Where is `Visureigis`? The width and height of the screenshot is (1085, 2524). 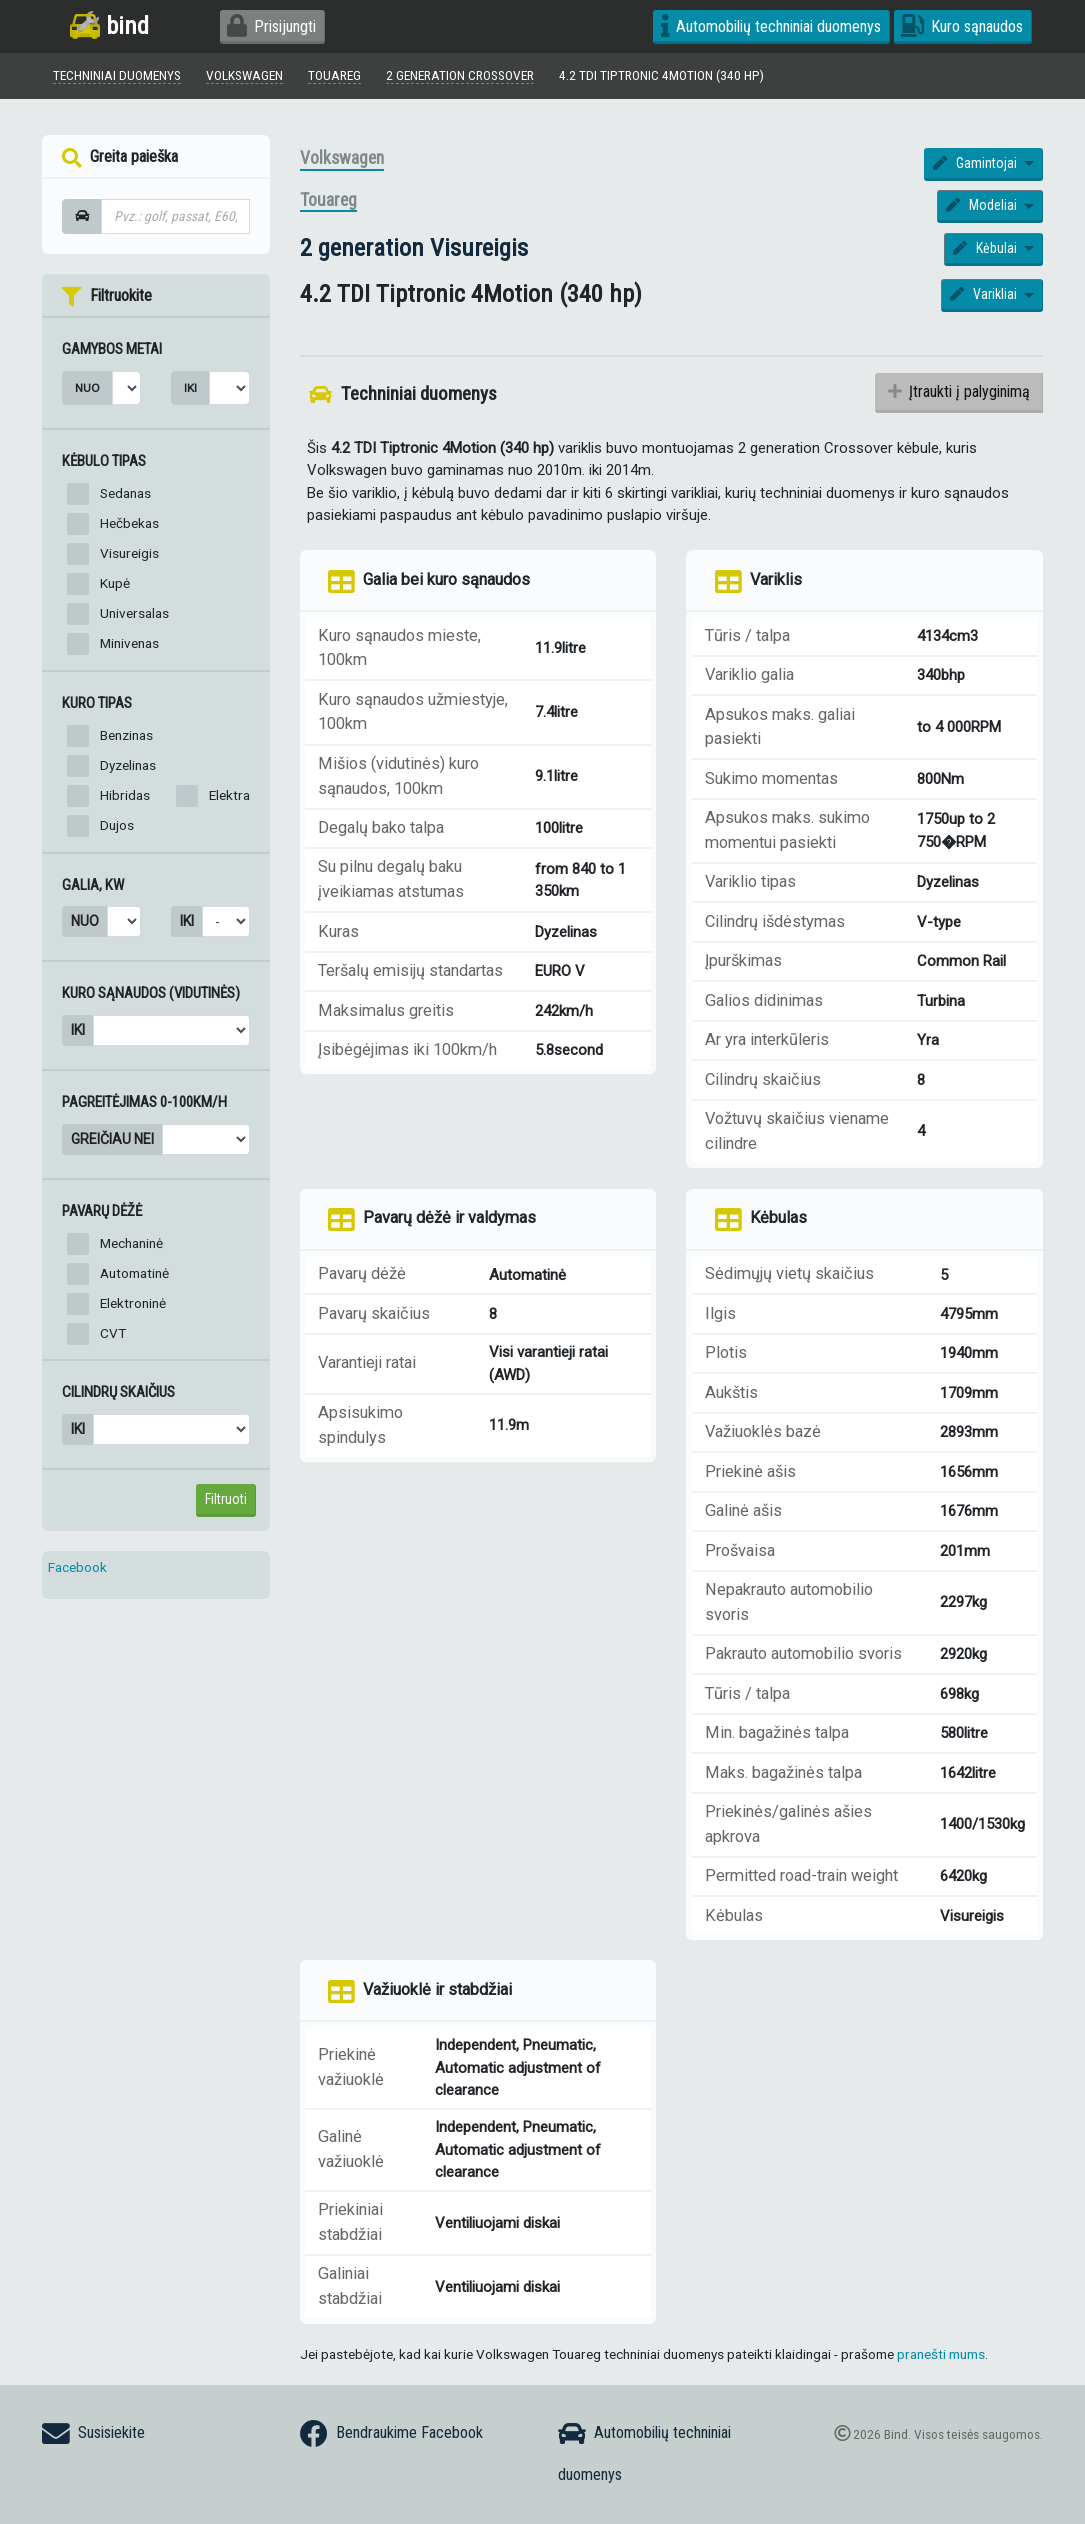
Visureigis is located at coordinates (129, 553).